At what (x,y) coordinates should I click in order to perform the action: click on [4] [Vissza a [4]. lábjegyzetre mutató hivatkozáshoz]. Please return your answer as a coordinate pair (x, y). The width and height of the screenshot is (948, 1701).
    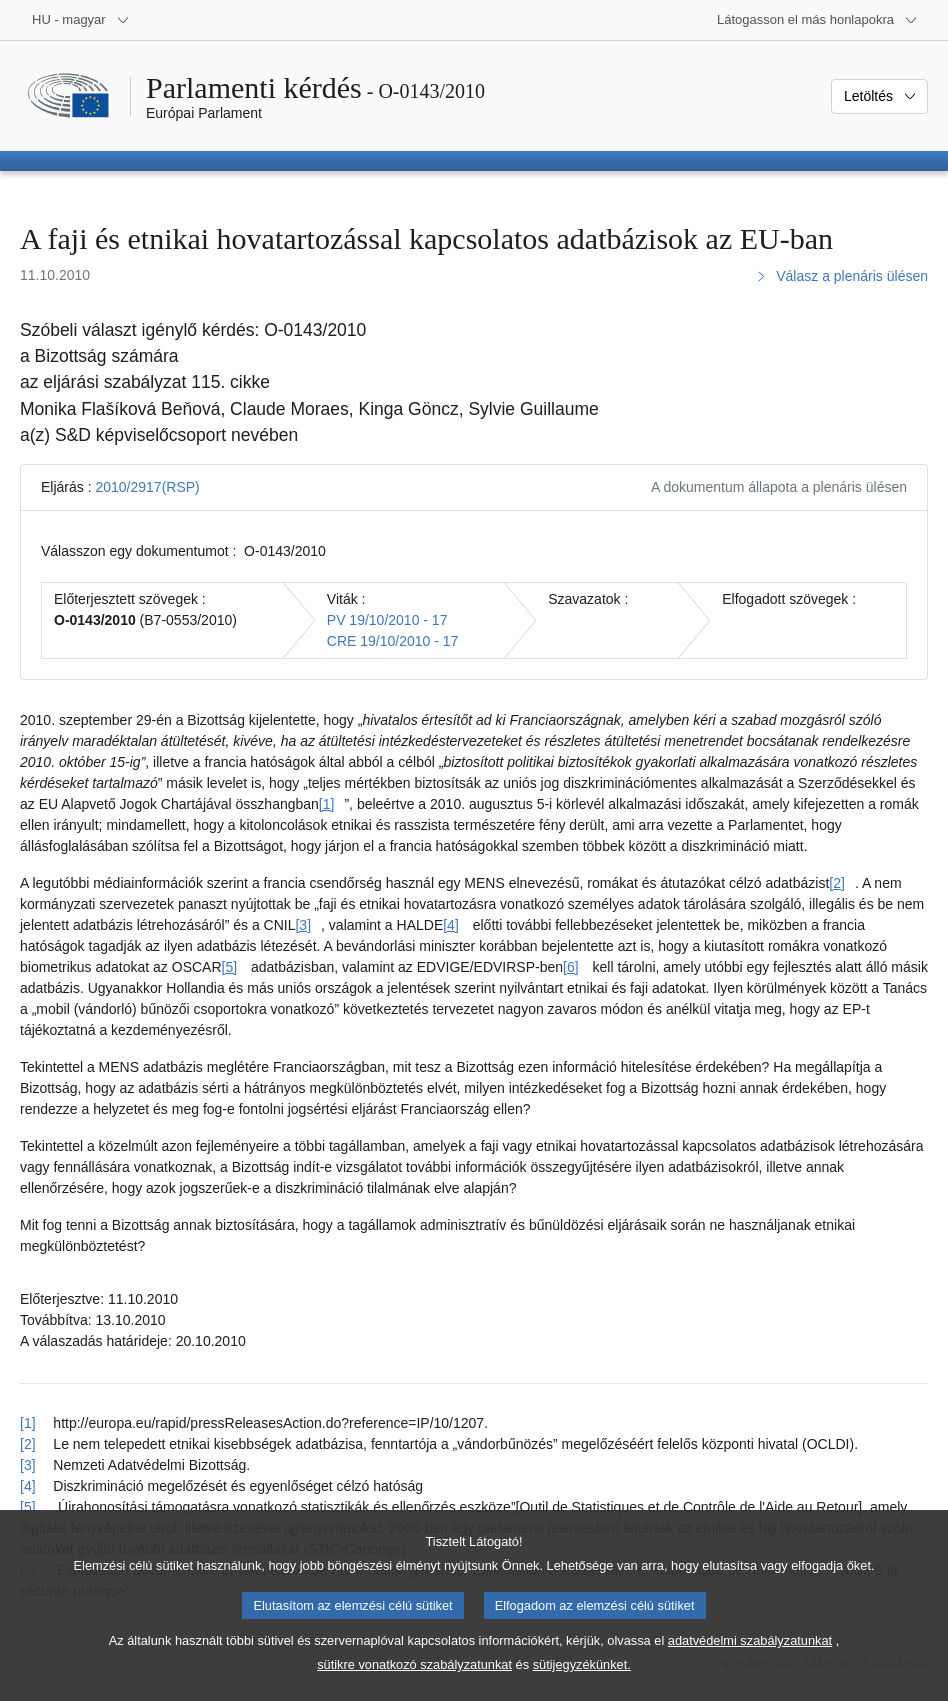
    Looking at the image, I should click on (28, 1486).